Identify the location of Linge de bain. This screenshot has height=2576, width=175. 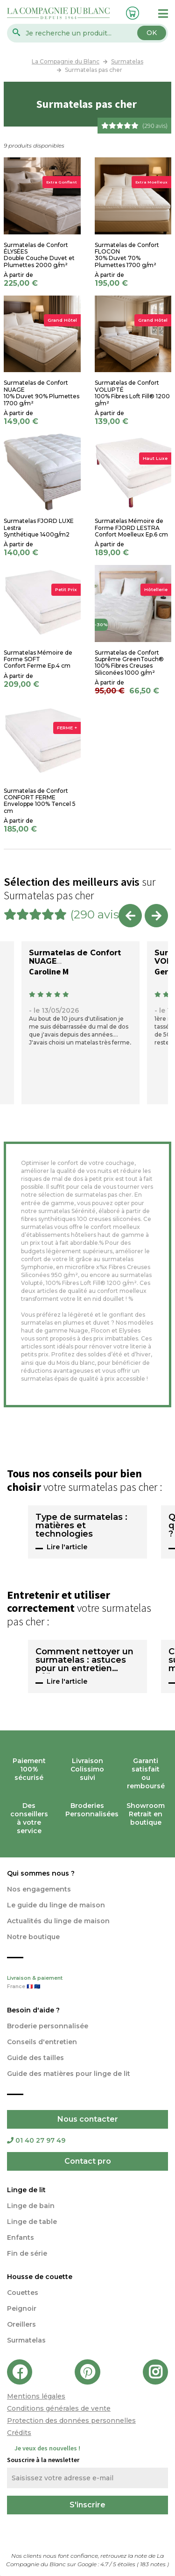
(31, 2206).